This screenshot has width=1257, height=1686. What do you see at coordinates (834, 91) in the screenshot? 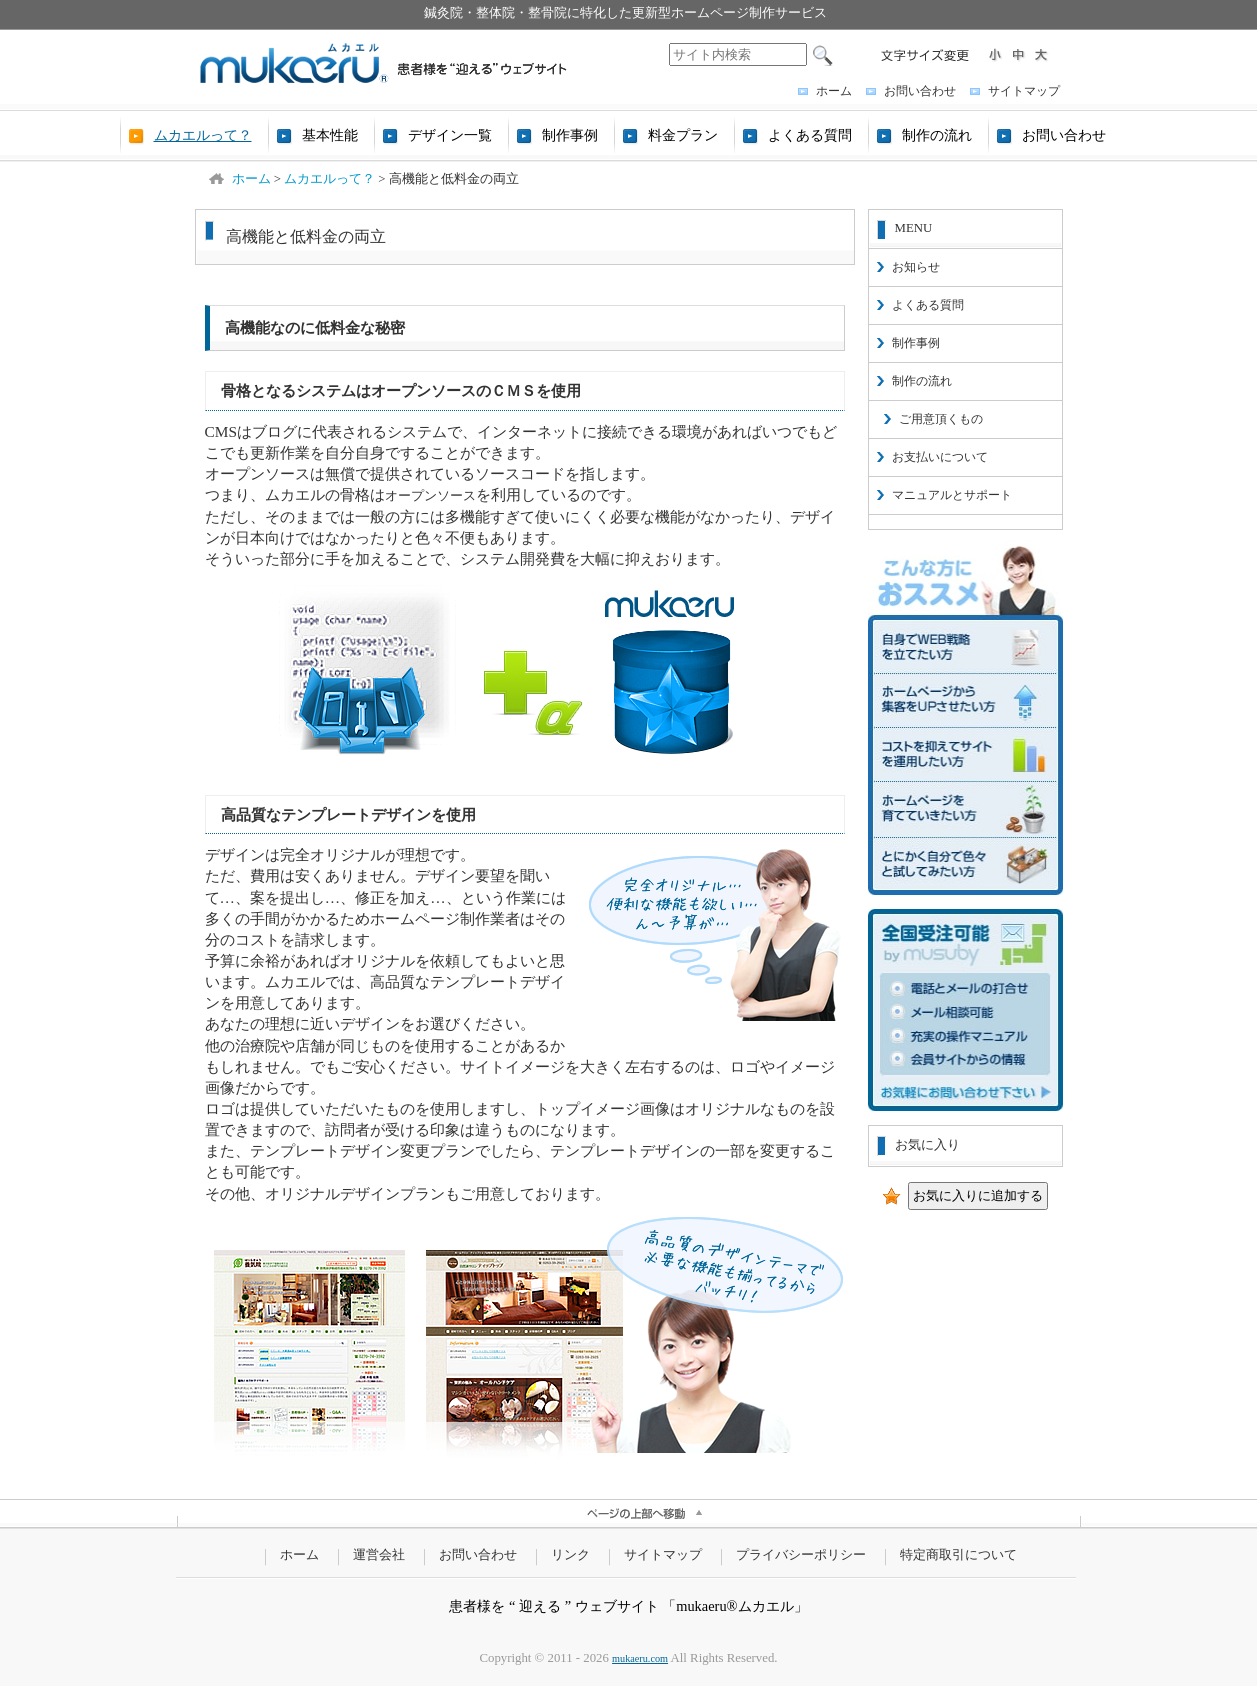
I see `ホーム` at bounding box center [834, 91].